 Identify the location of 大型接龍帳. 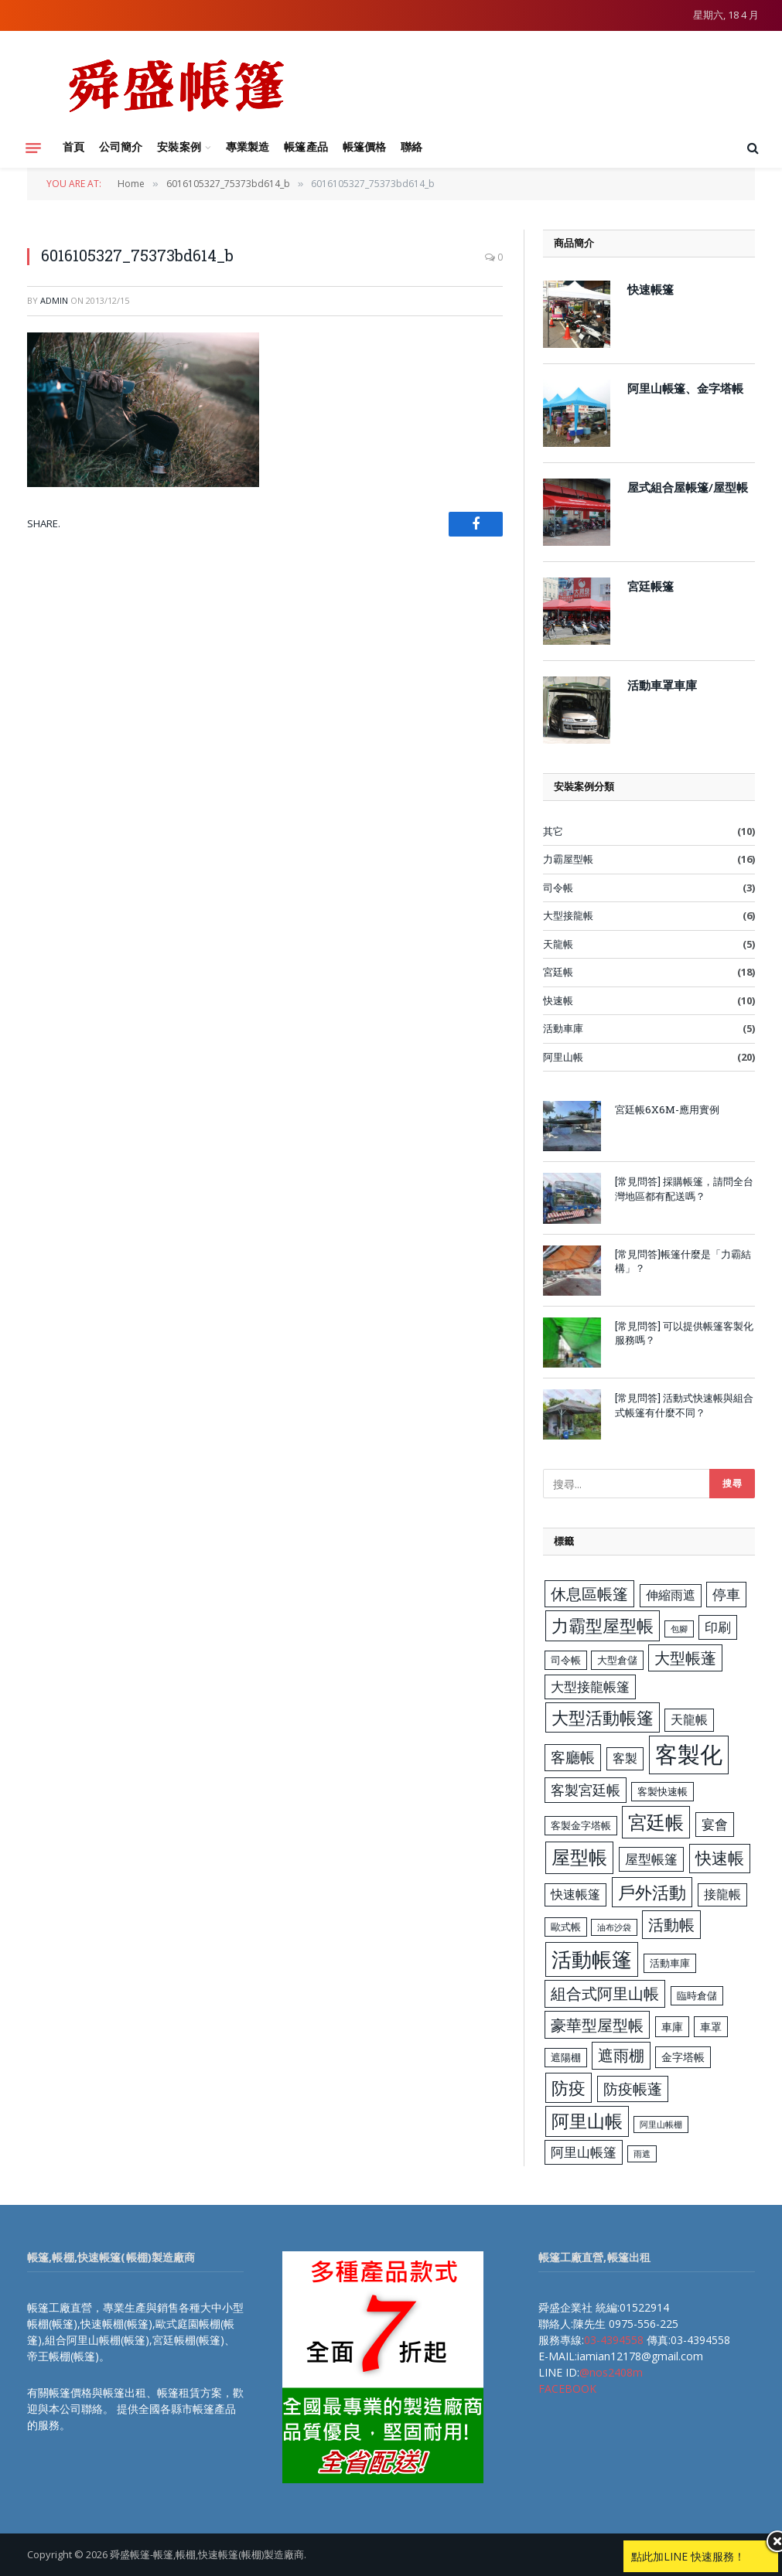
(568, 915).